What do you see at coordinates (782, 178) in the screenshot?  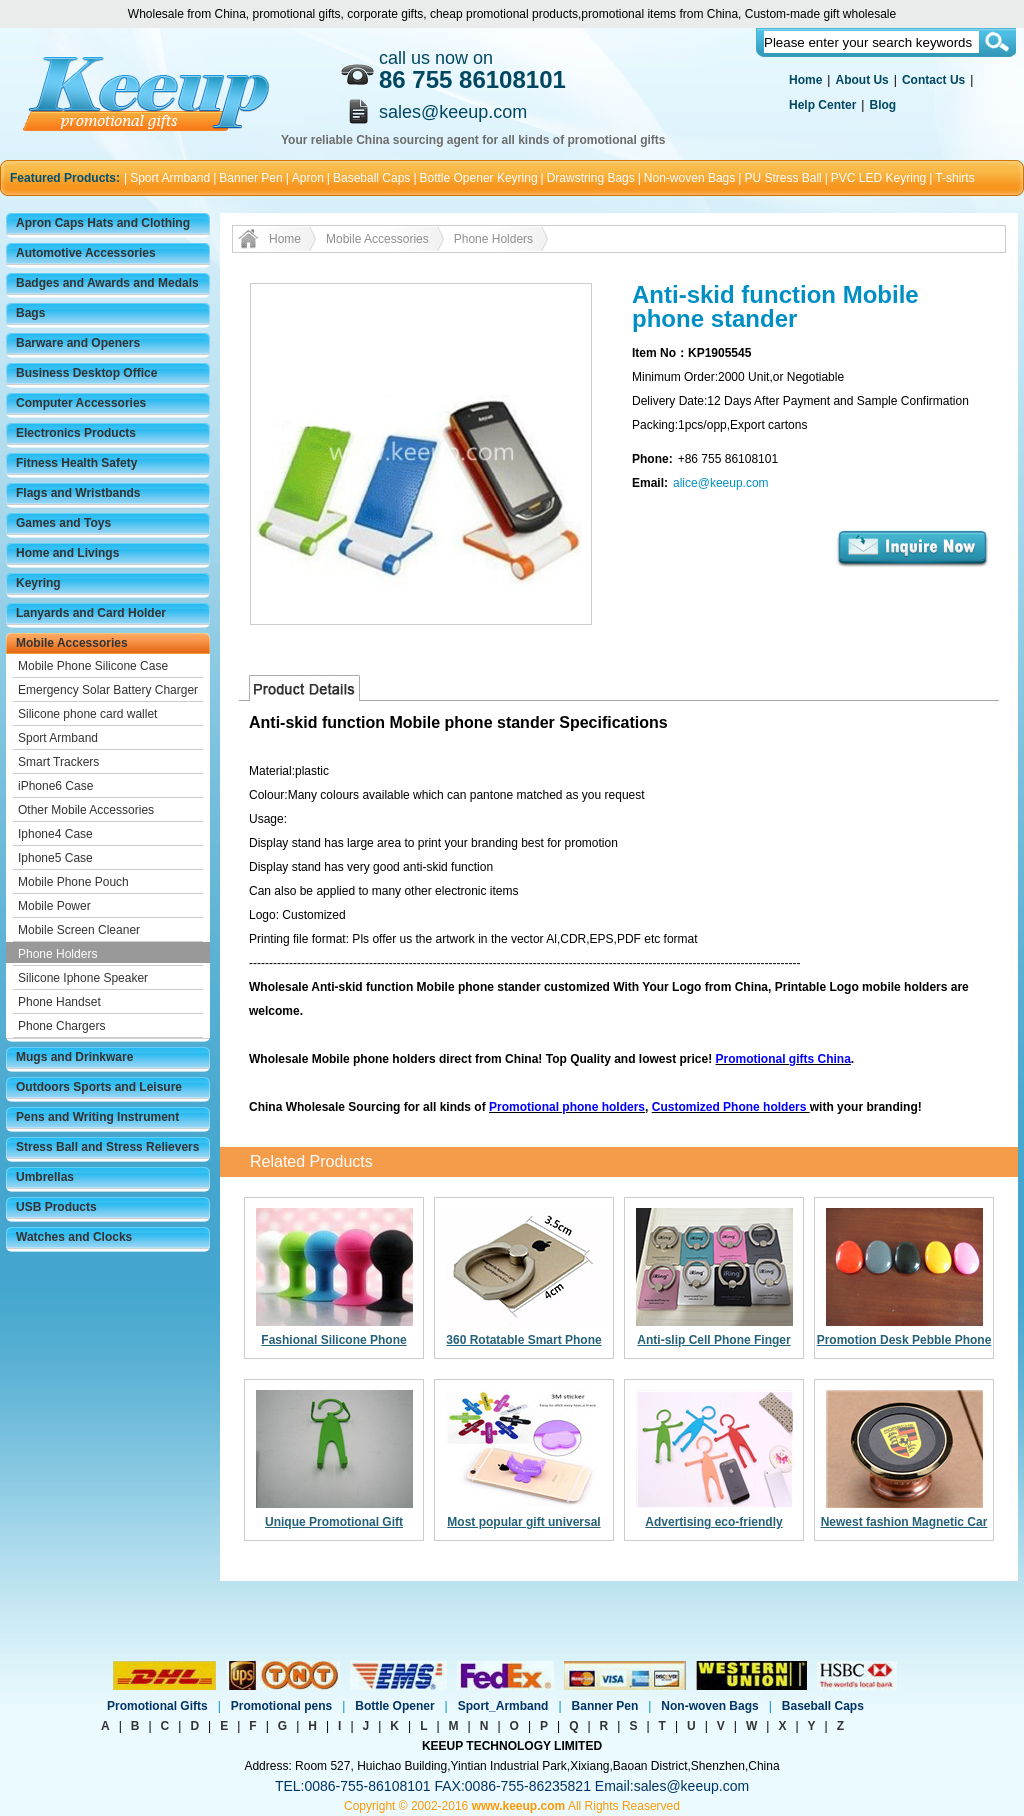 I see `PU Stress Ball` at bounding box center [782, 178].